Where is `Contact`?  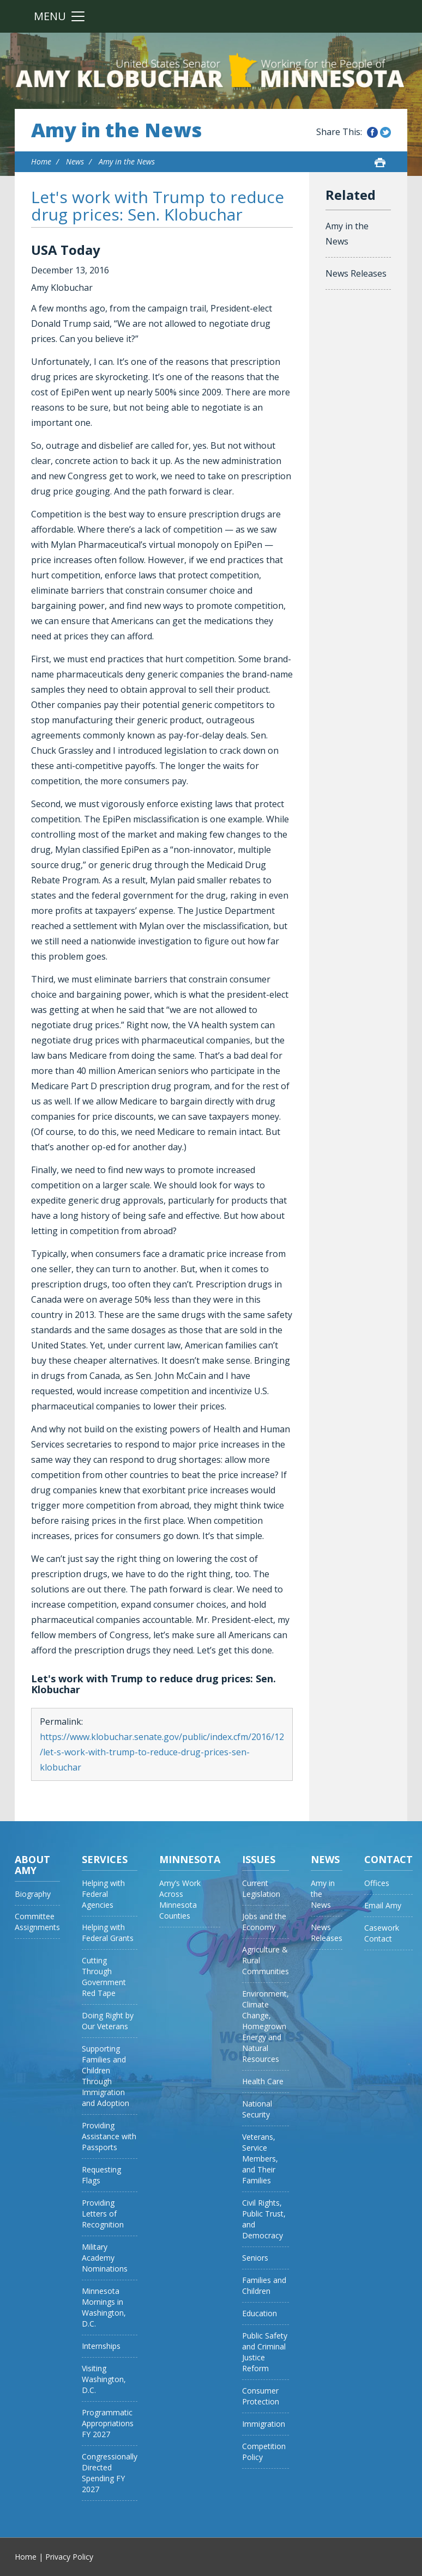 Contact is located at coordinates (388, 1859).